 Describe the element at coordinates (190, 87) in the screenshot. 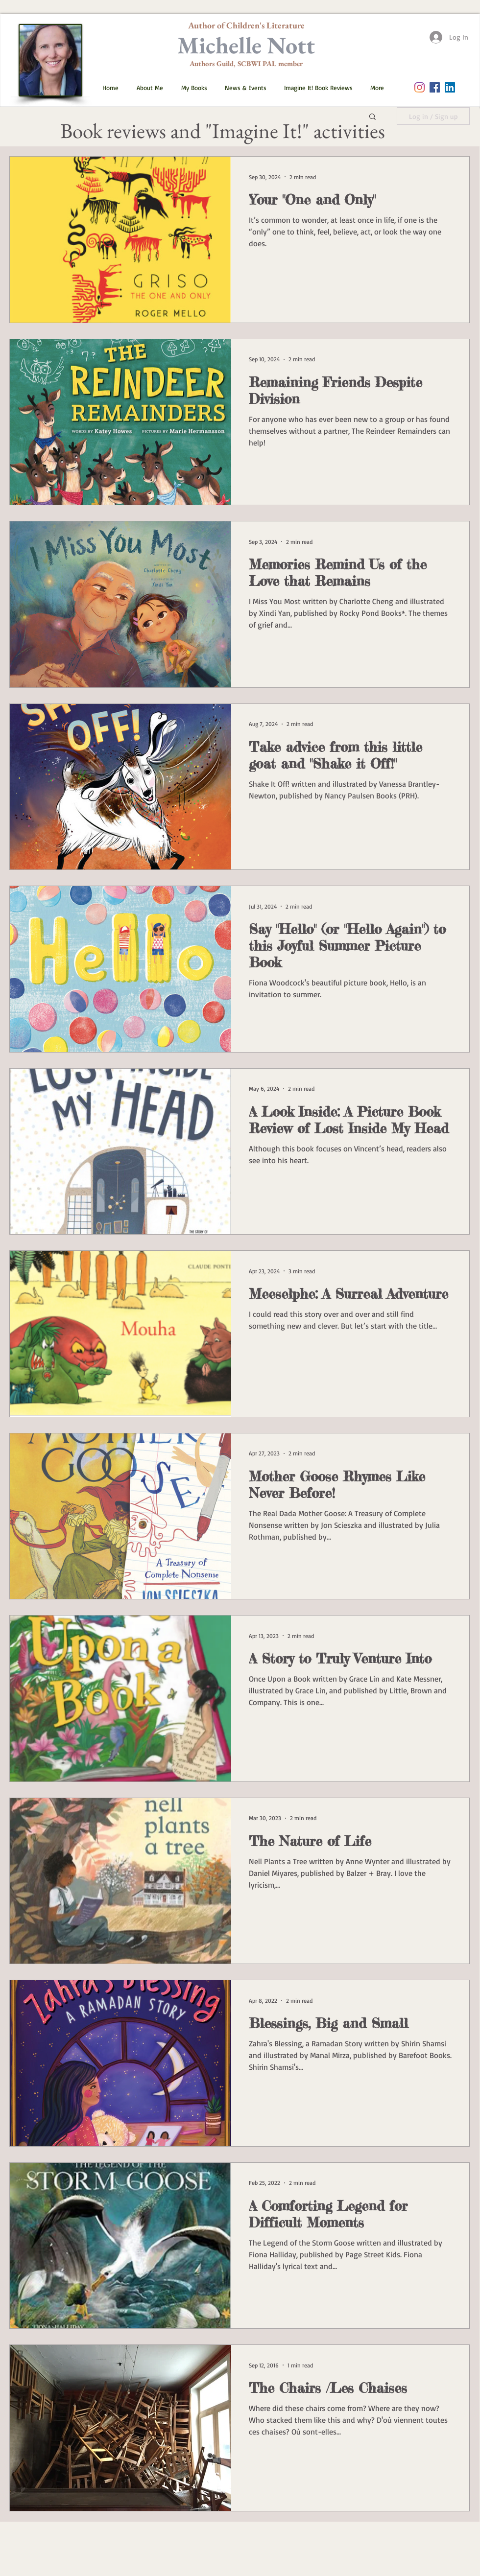

I see `[button]` at that location.